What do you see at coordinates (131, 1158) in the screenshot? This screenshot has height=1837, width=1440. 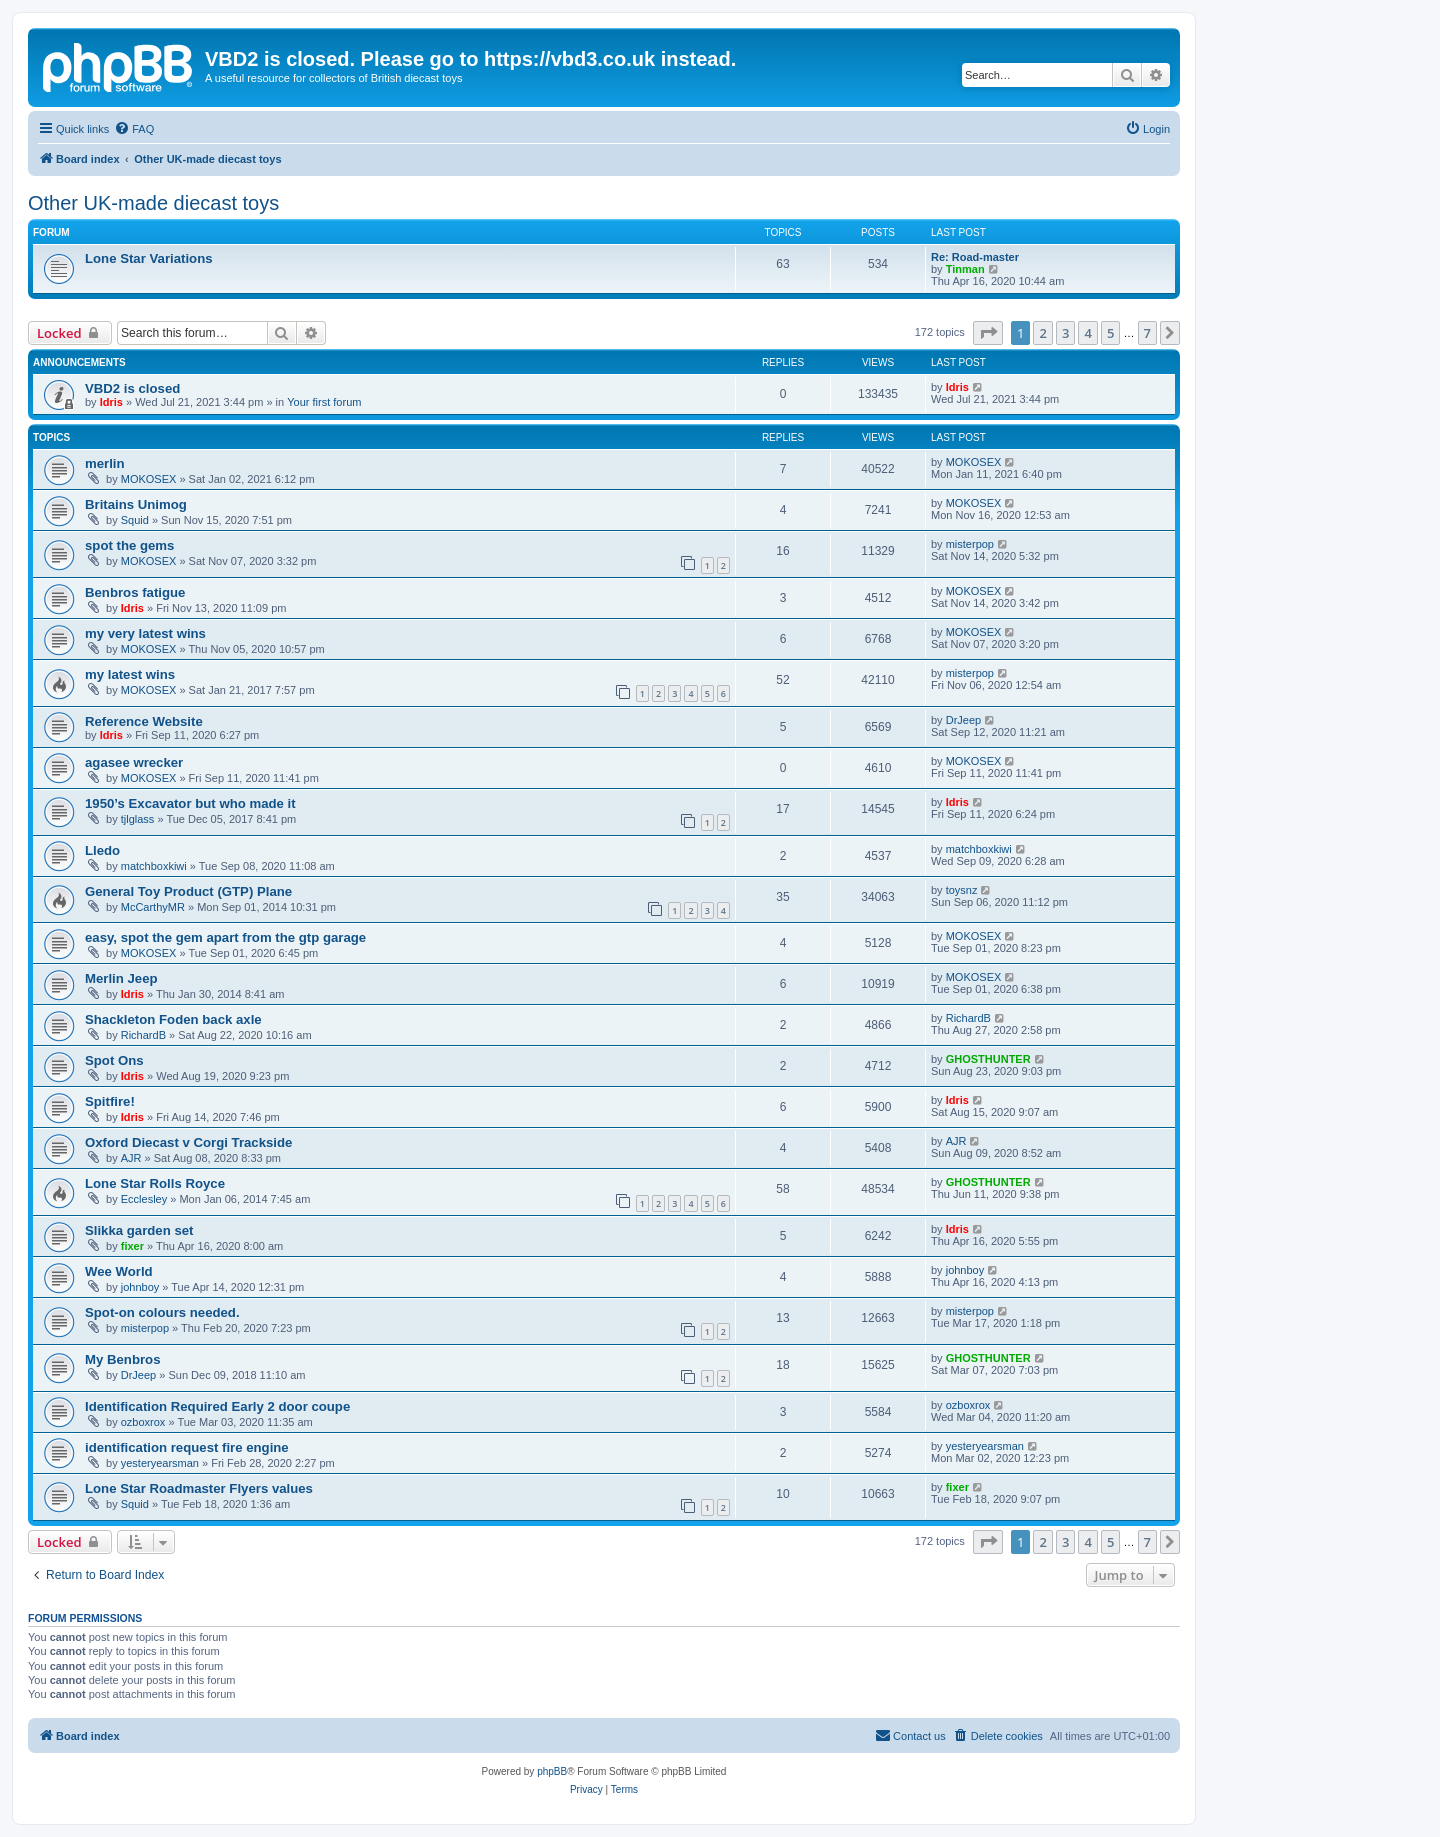 I see `AJR` at bounding box center [131, 1158].